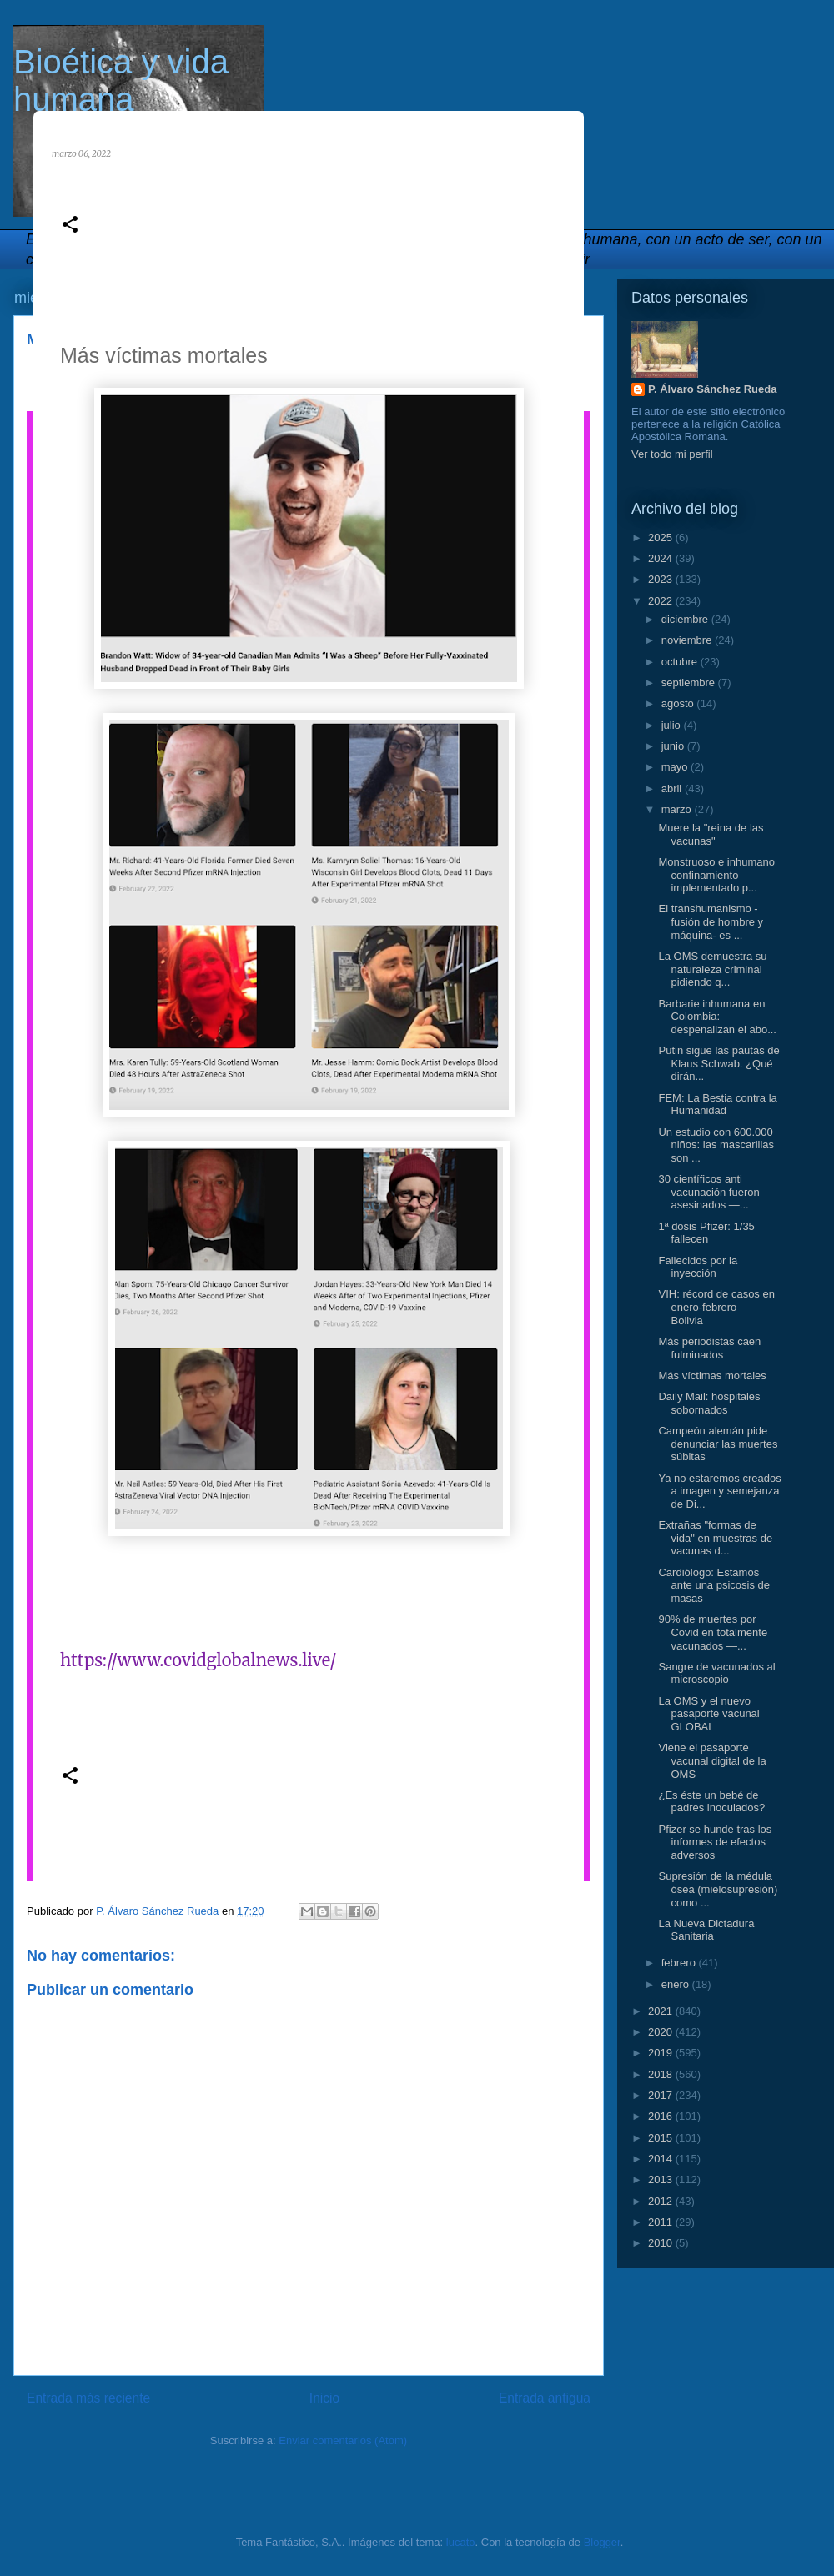 The width and height of the screenshot is (834, 2576). What do you see at coordinates (70, 225) in the screenshot?
I see `[button]` at bounding box center [70, 225].